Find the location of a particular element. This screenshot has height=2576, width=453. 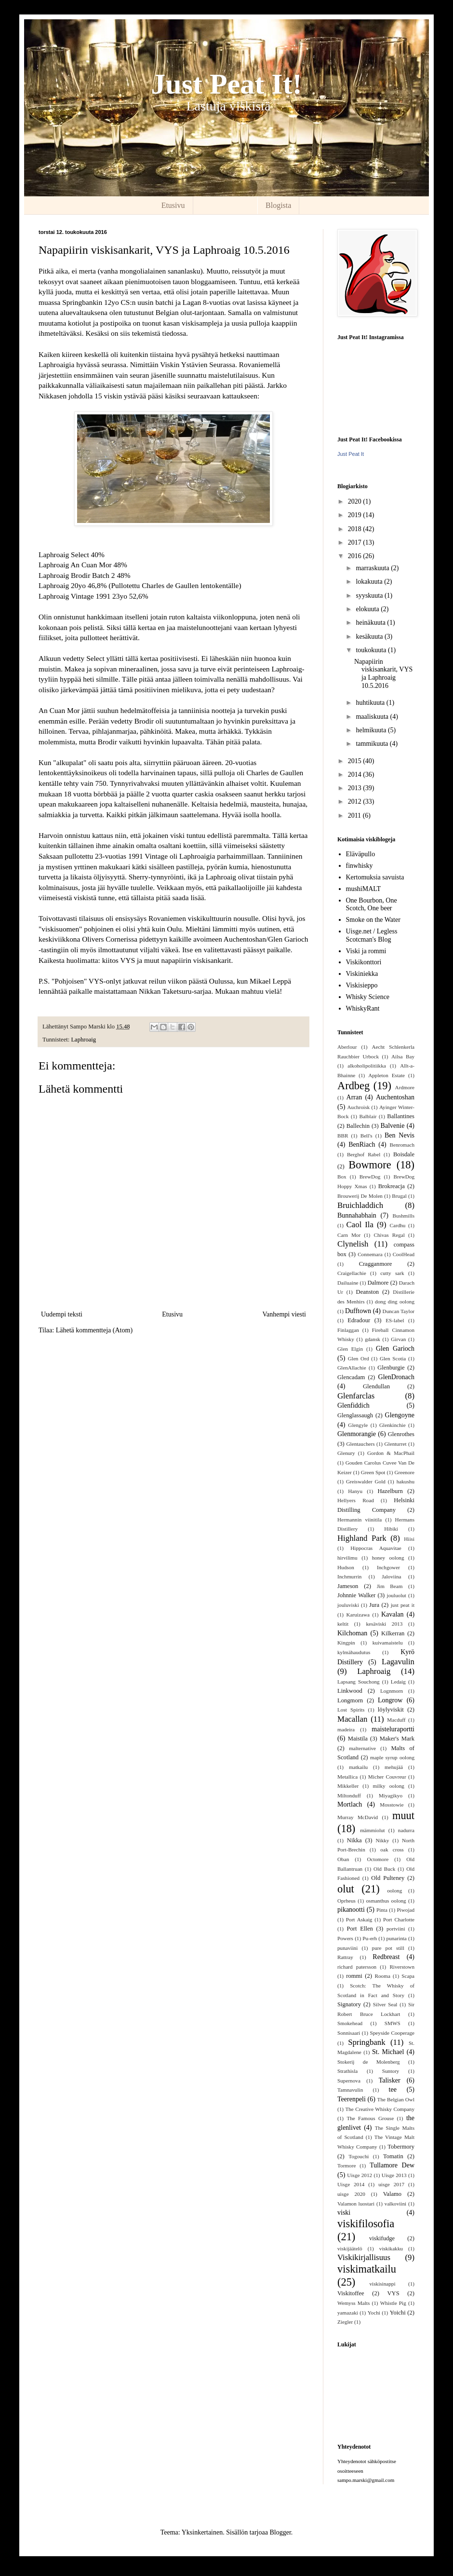

Rooma is located at coordinates (382, 1976).